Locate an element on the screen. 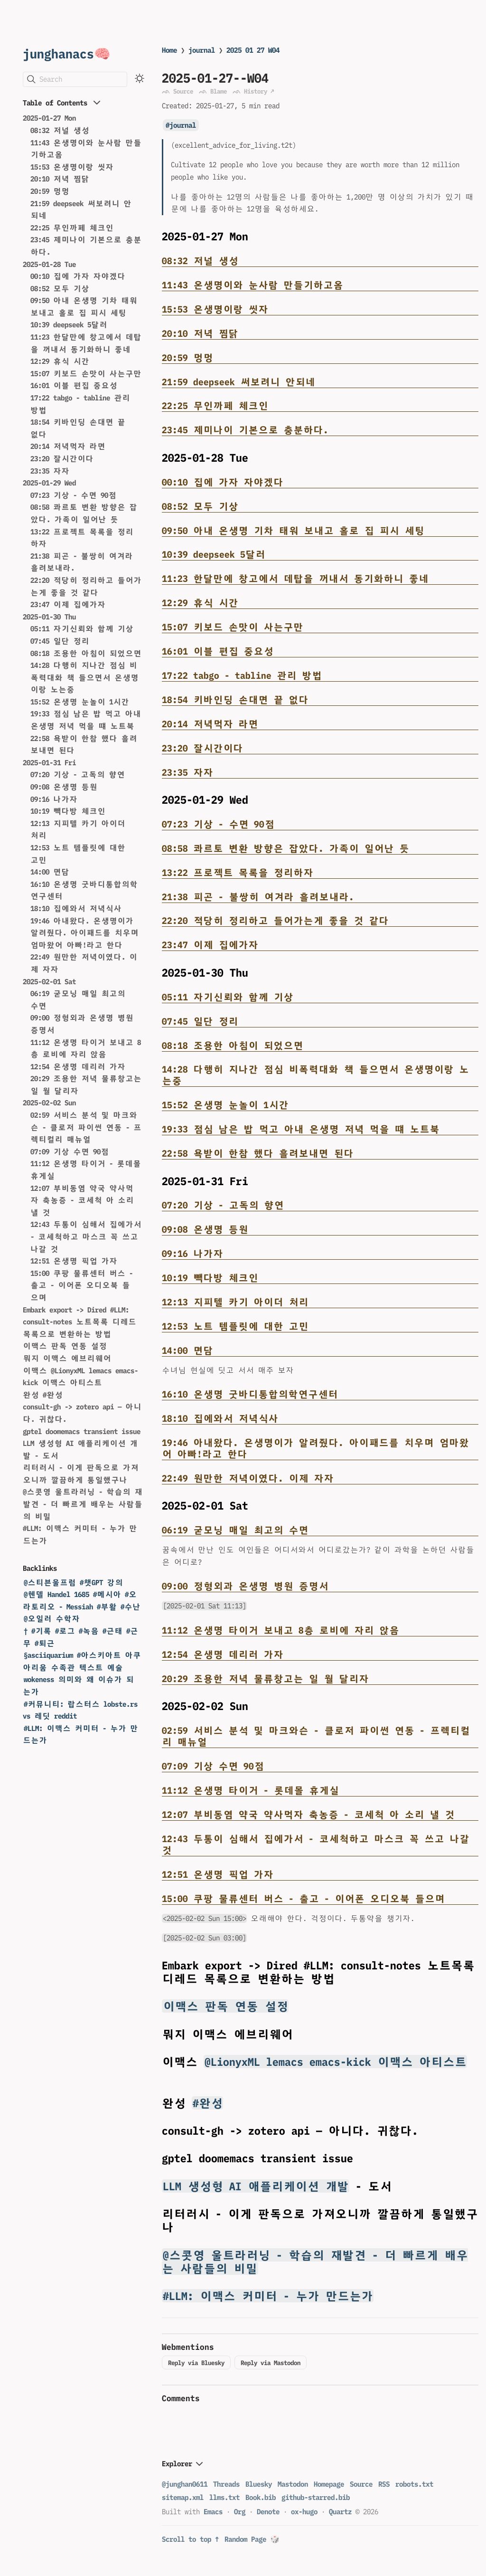 This screenshot has height=2576, width=486. Scroll to top ↑ is located at coordinates (190, 2539).